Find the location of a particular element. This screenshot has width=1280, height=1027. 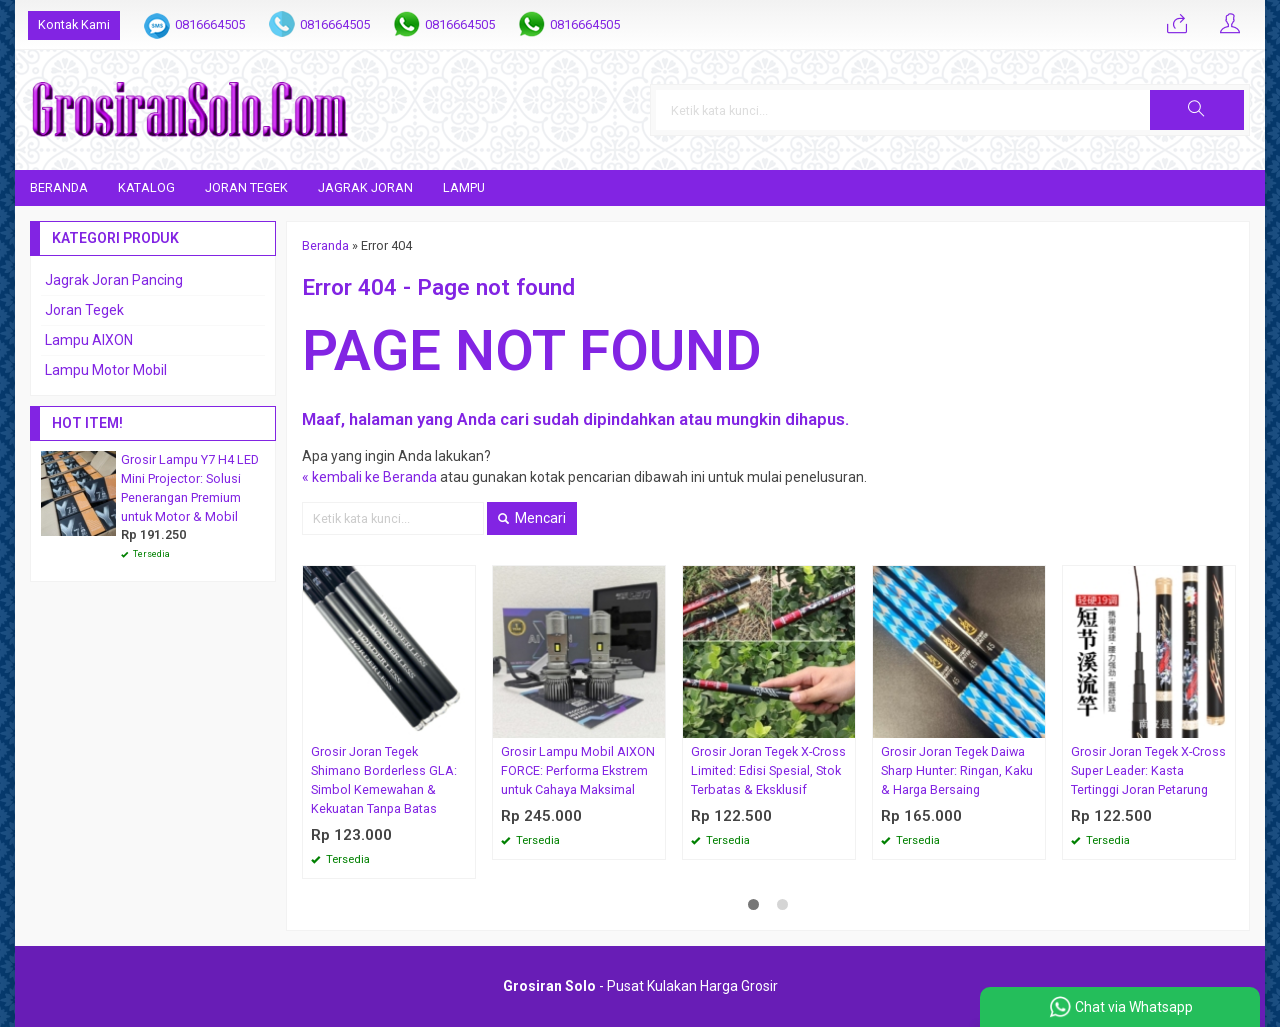

Lampu Motor Mobil is located at coordinates (106, 370).